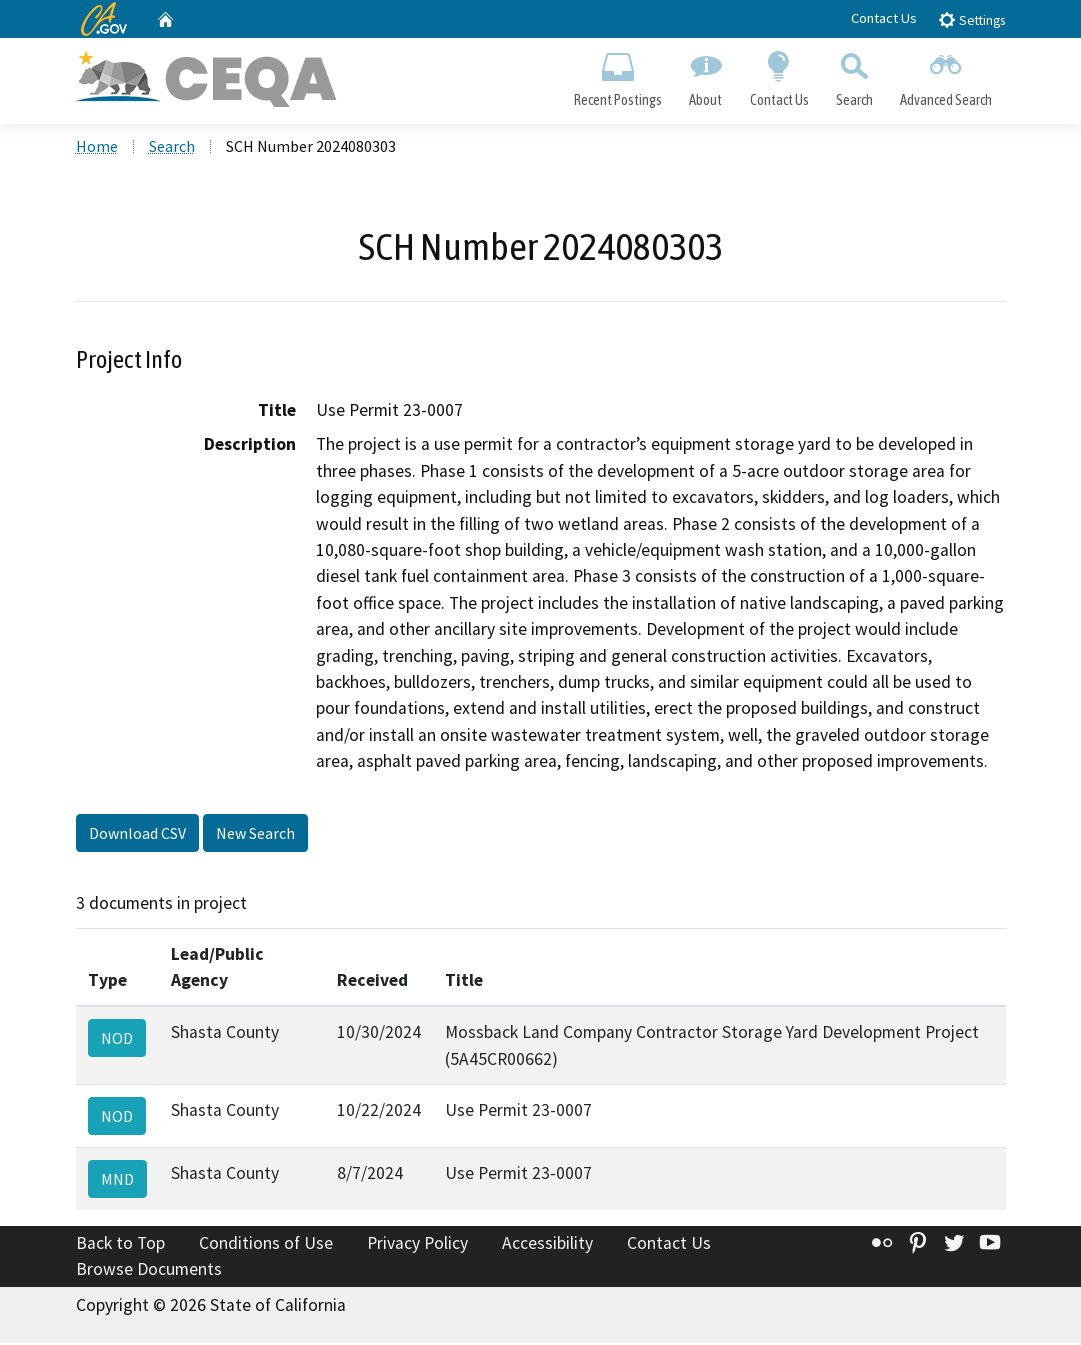 This screenshot has height=1345, width=1081. Describe the element at coordinates (97, 149) in the screenshot. I see `Home` at that location.